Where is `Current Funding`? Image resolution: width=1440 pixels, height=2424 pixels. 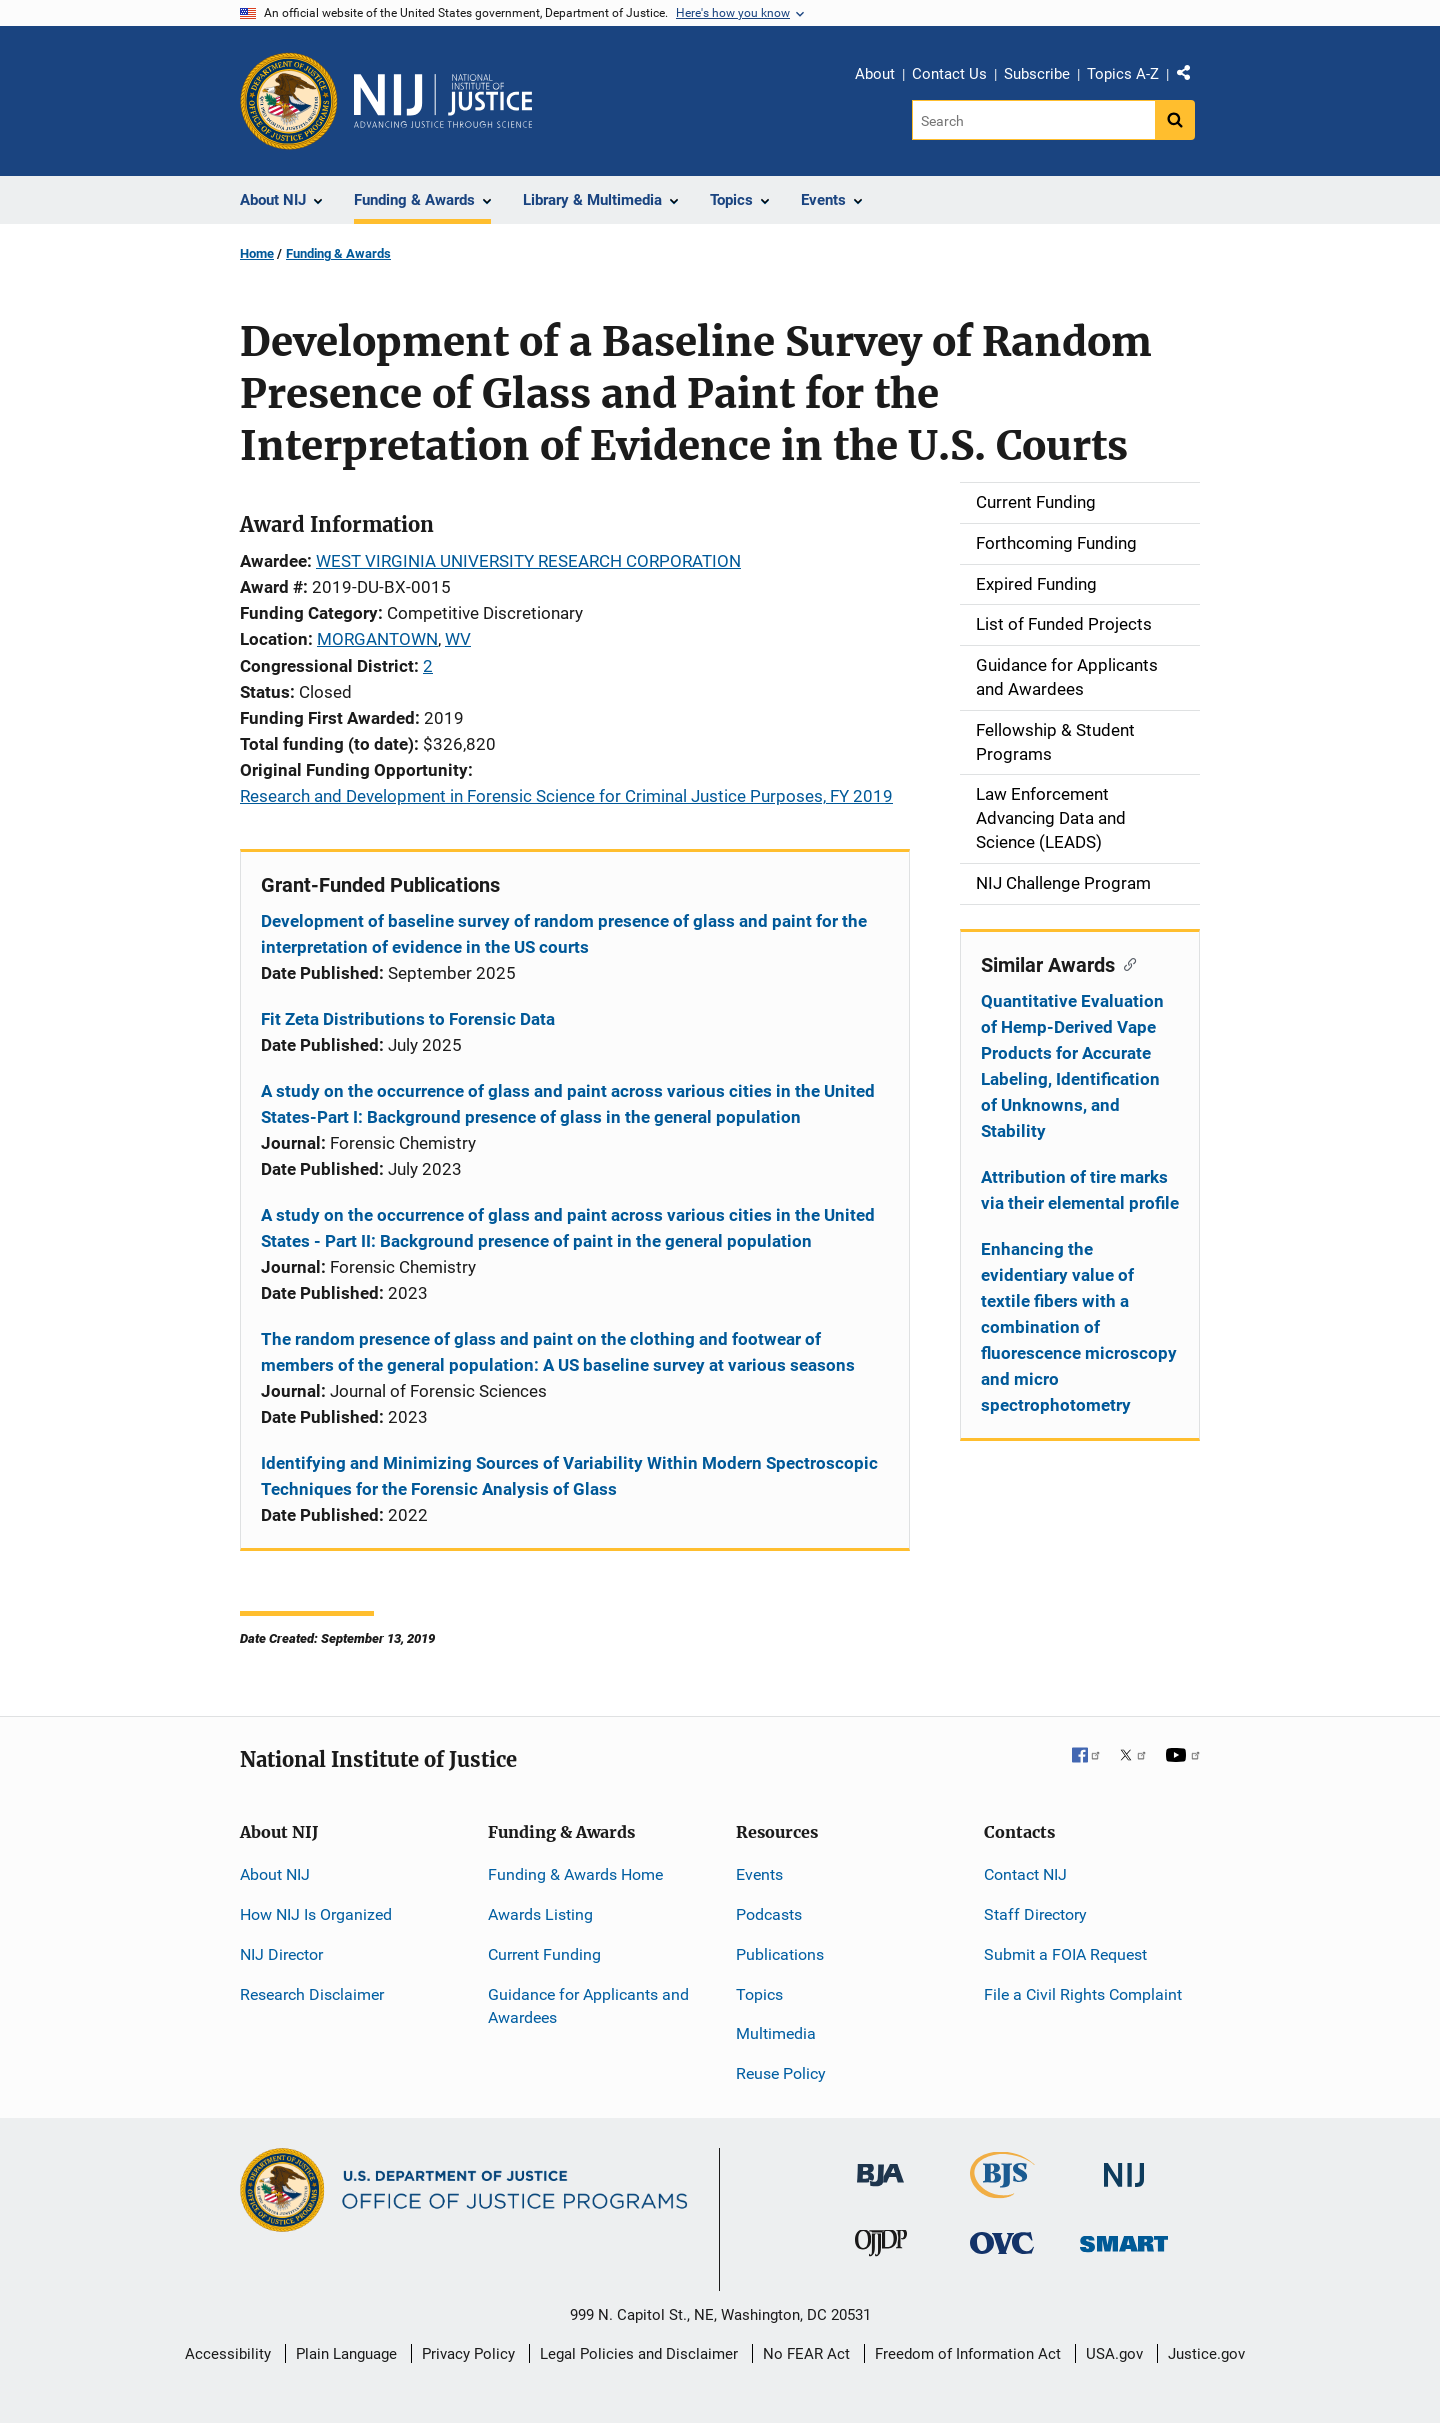
Current Funding is located at coordinates (544, 1954).